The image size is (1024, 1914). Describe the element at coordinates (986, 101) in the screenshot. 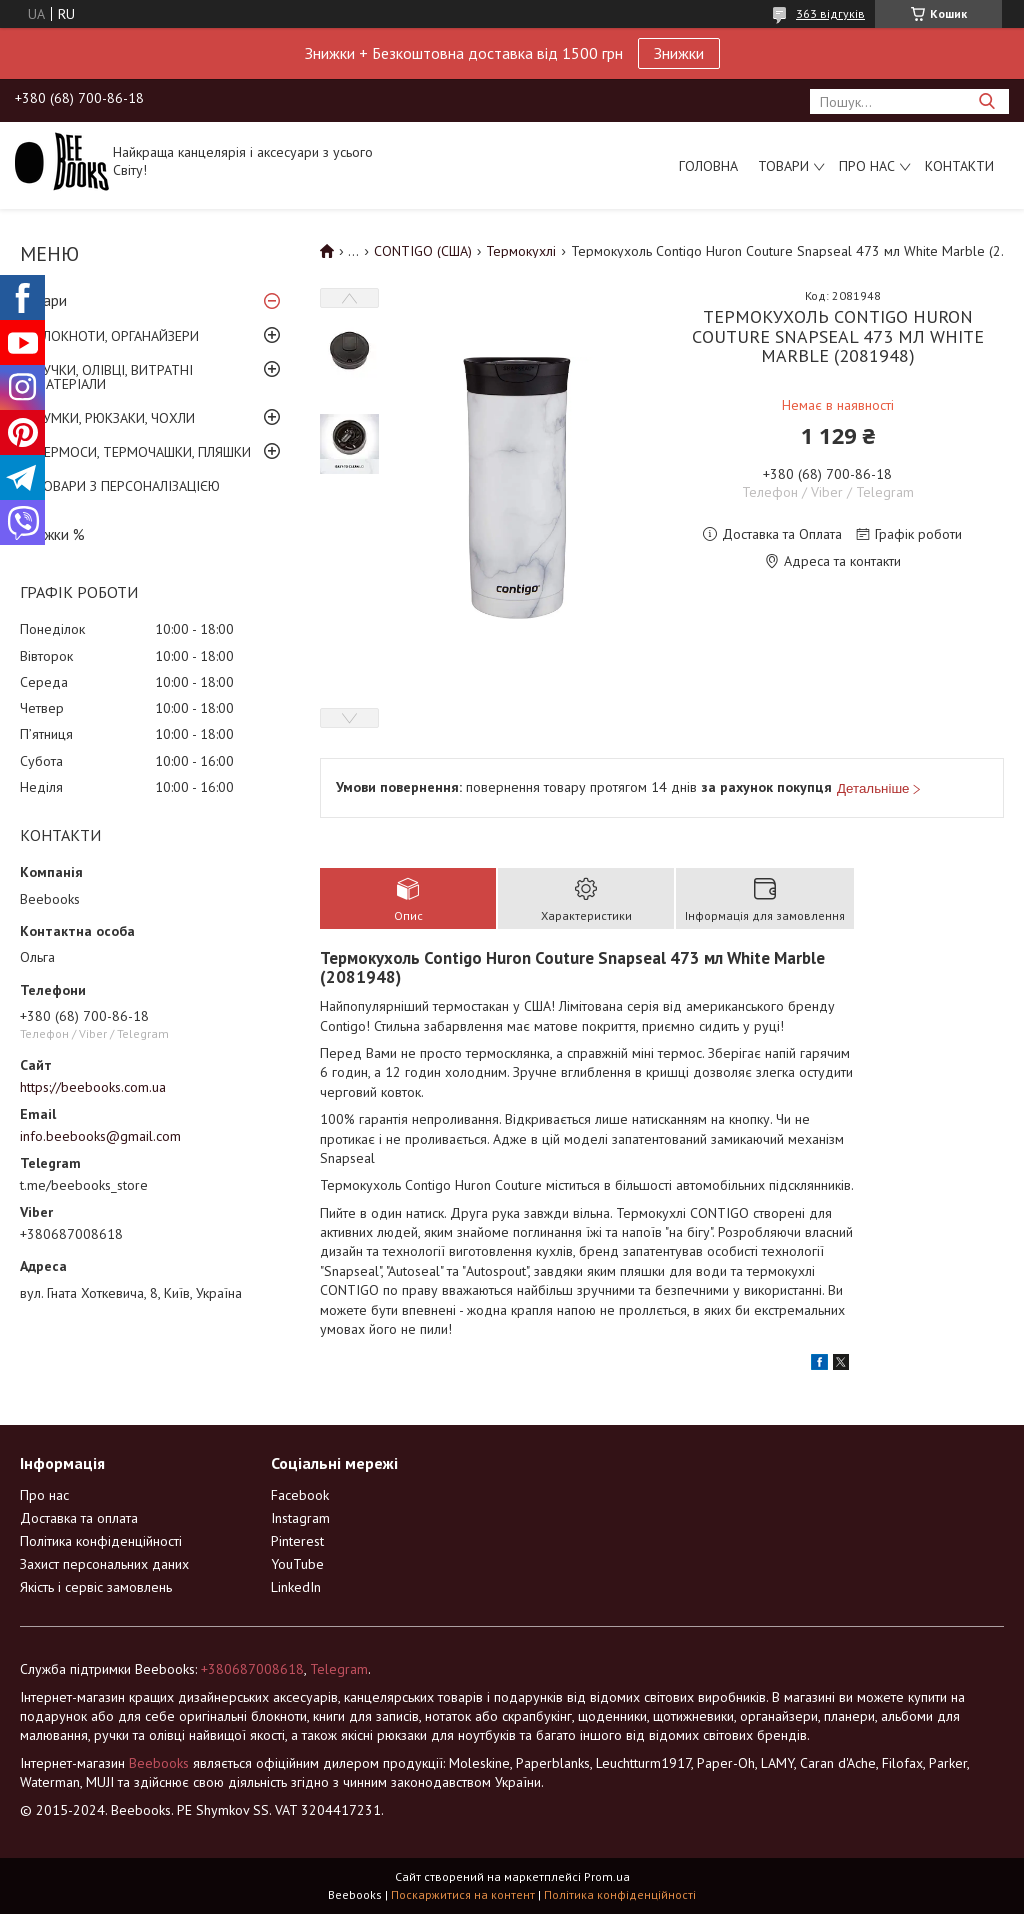

I see `[Шукати]` at that location.